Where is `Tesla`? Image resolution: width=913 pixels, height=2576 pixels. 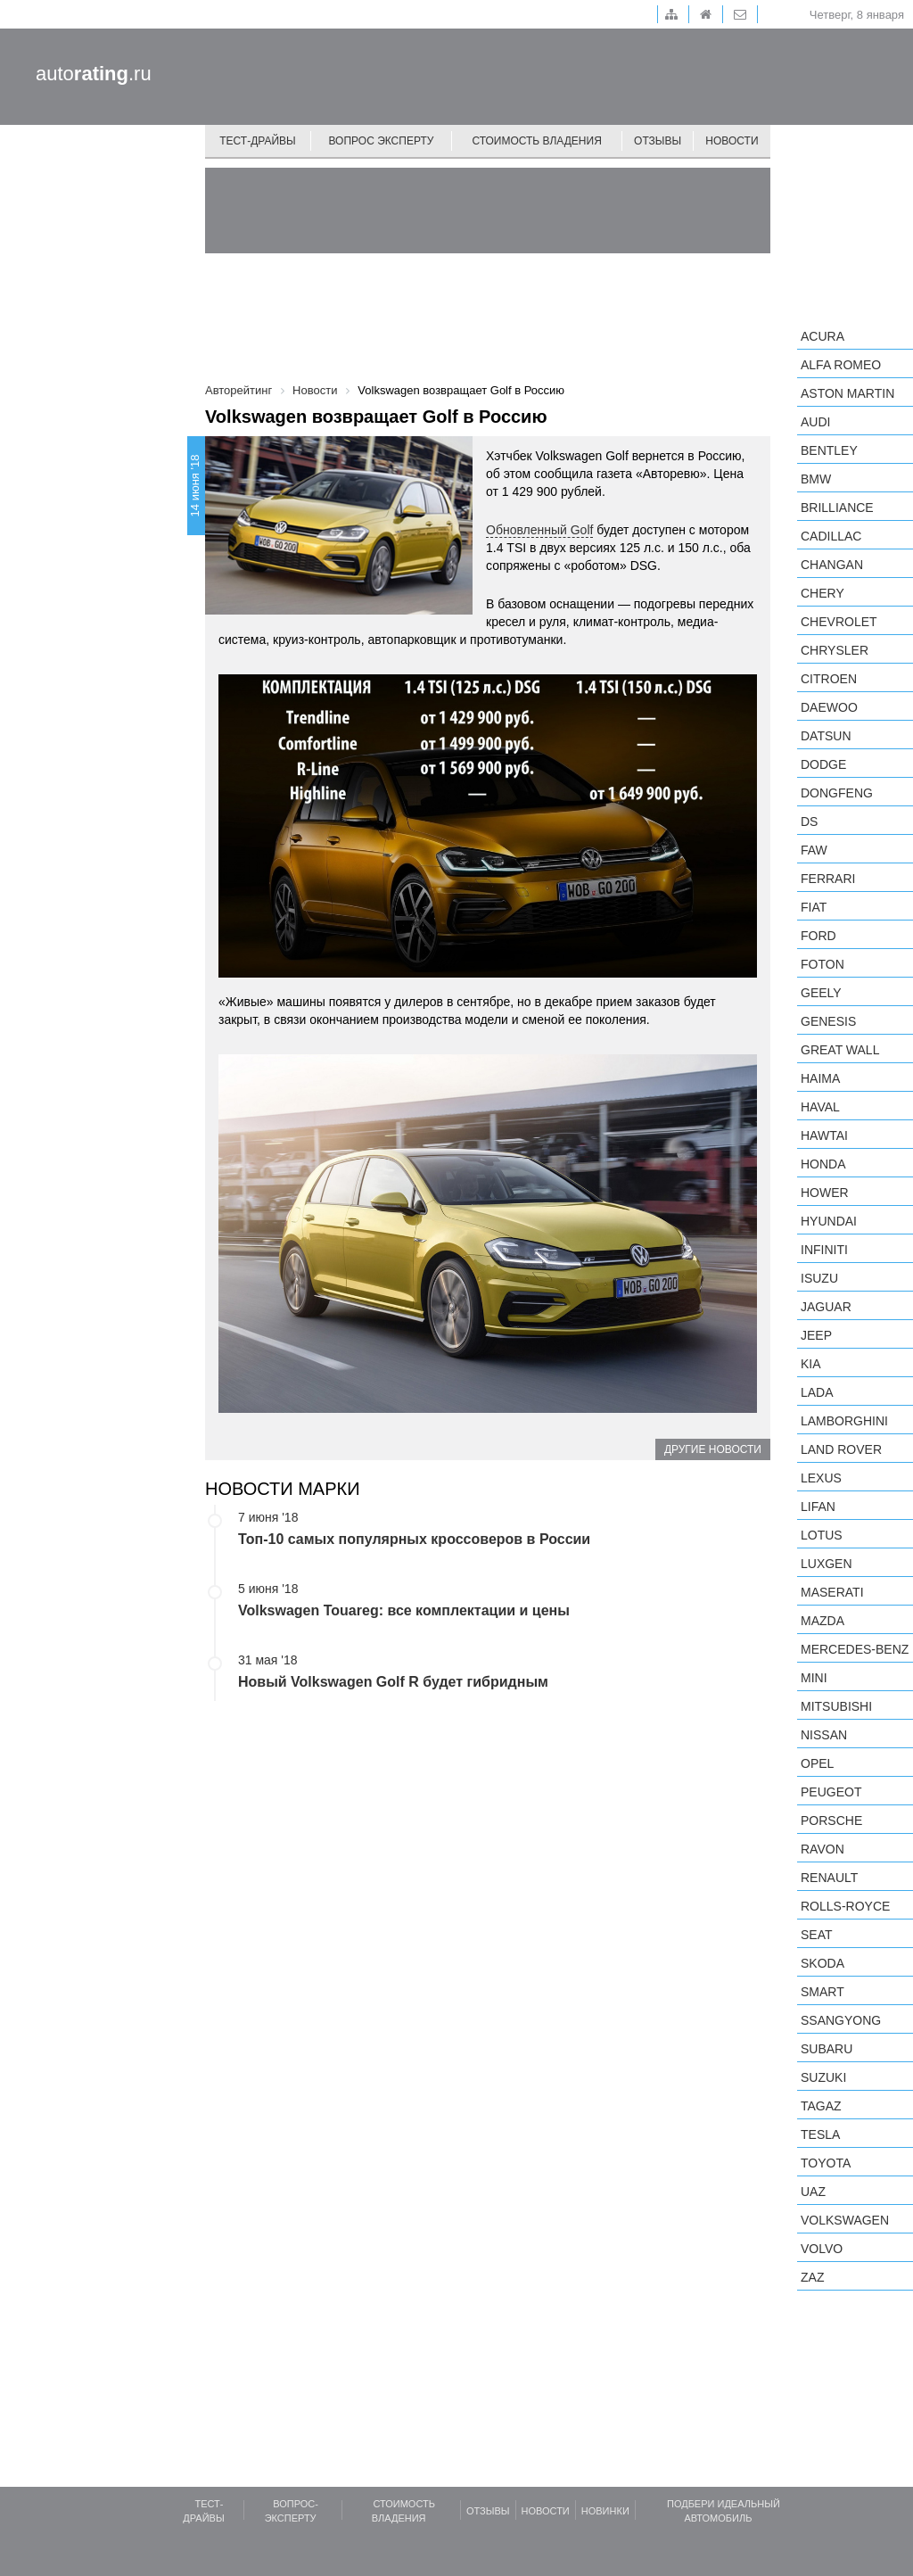
Tesla is located at coordinates (820, 2134).